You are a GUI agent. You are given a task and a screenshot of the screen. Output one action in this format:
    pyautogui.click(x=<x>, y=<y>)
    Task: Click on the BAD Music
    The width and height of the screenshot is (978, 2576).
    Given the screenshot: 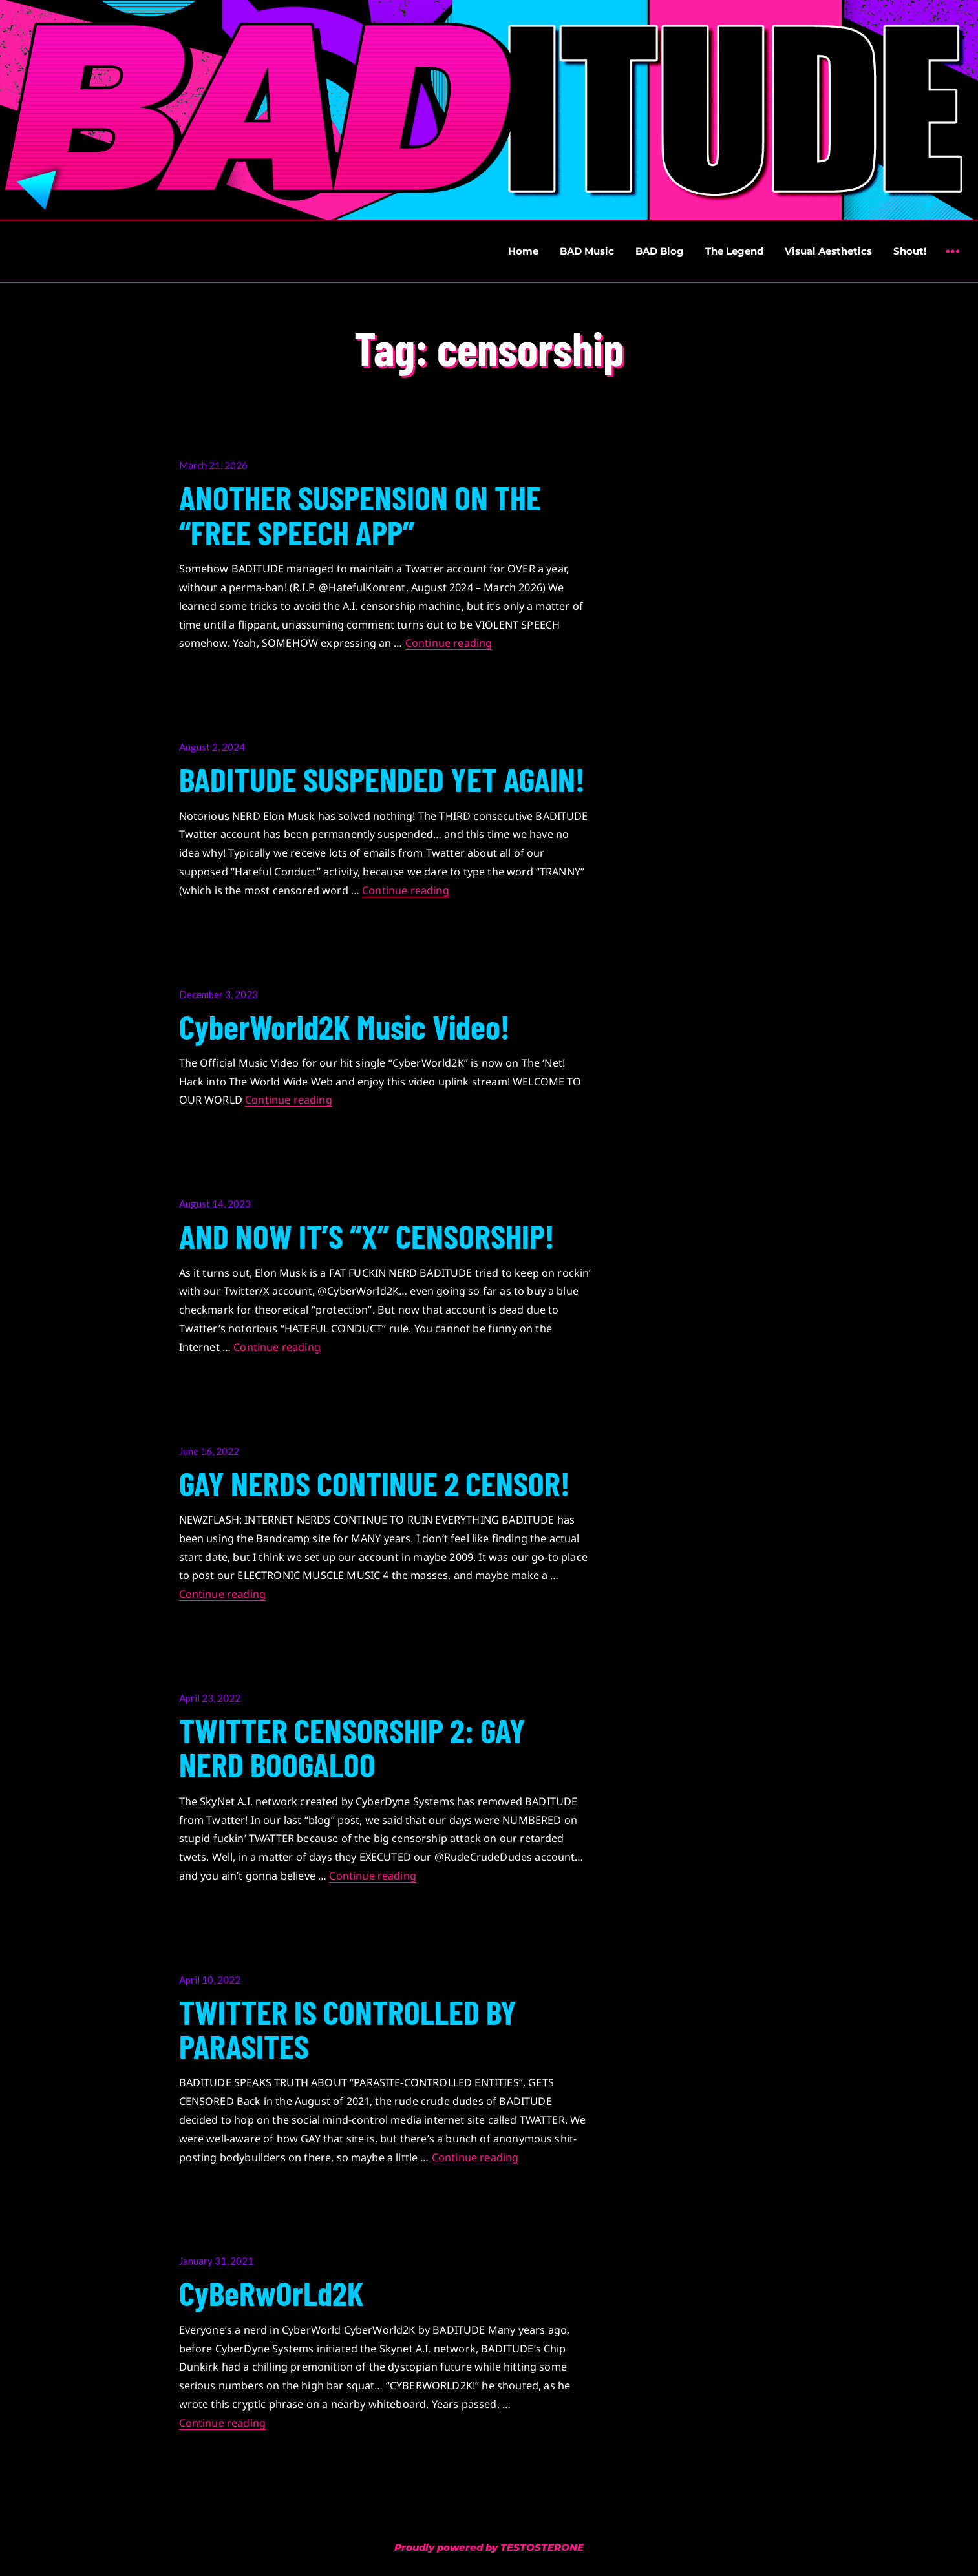 What is the action you would take?
    pyautogui.click(x=587, y=251)
    